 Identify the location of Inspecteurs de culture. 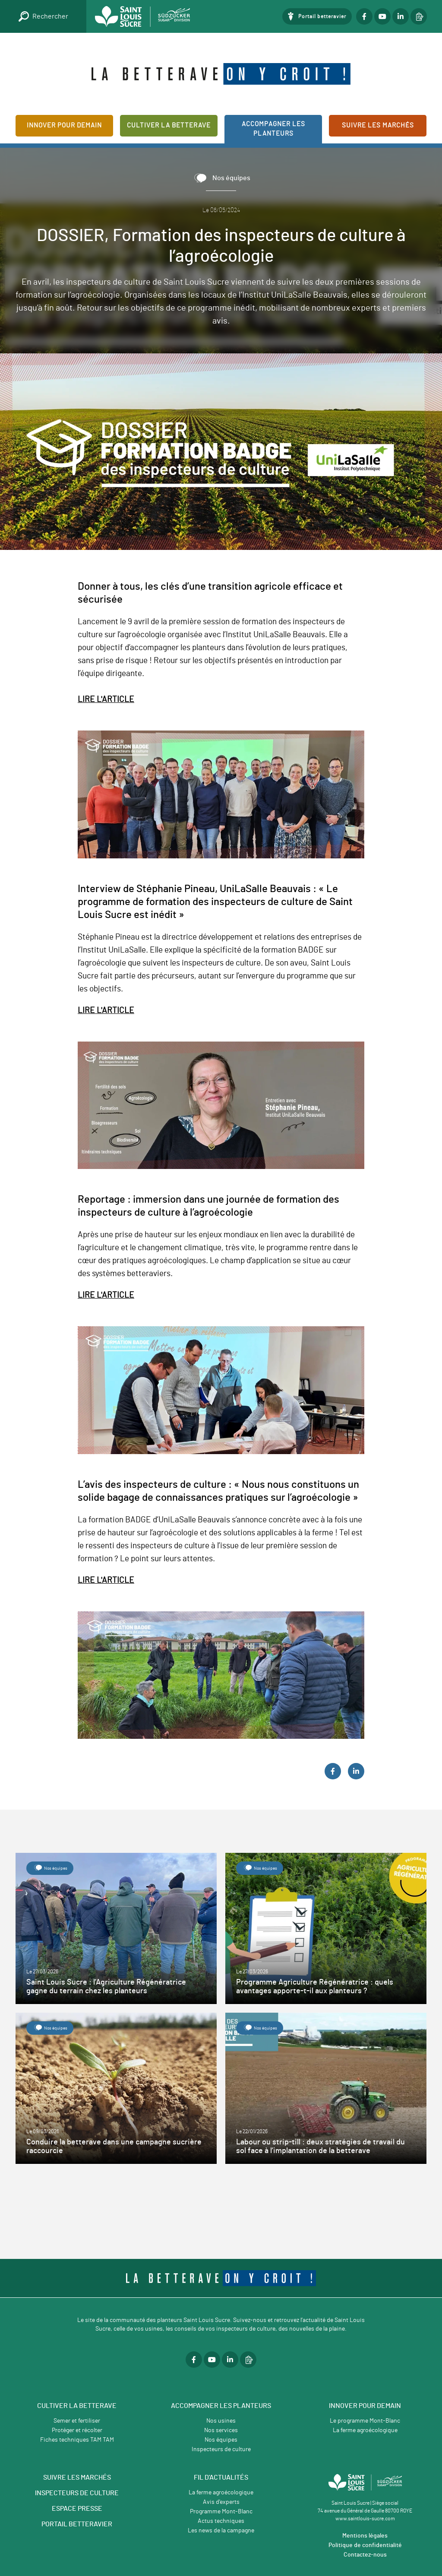
(221, 2449).